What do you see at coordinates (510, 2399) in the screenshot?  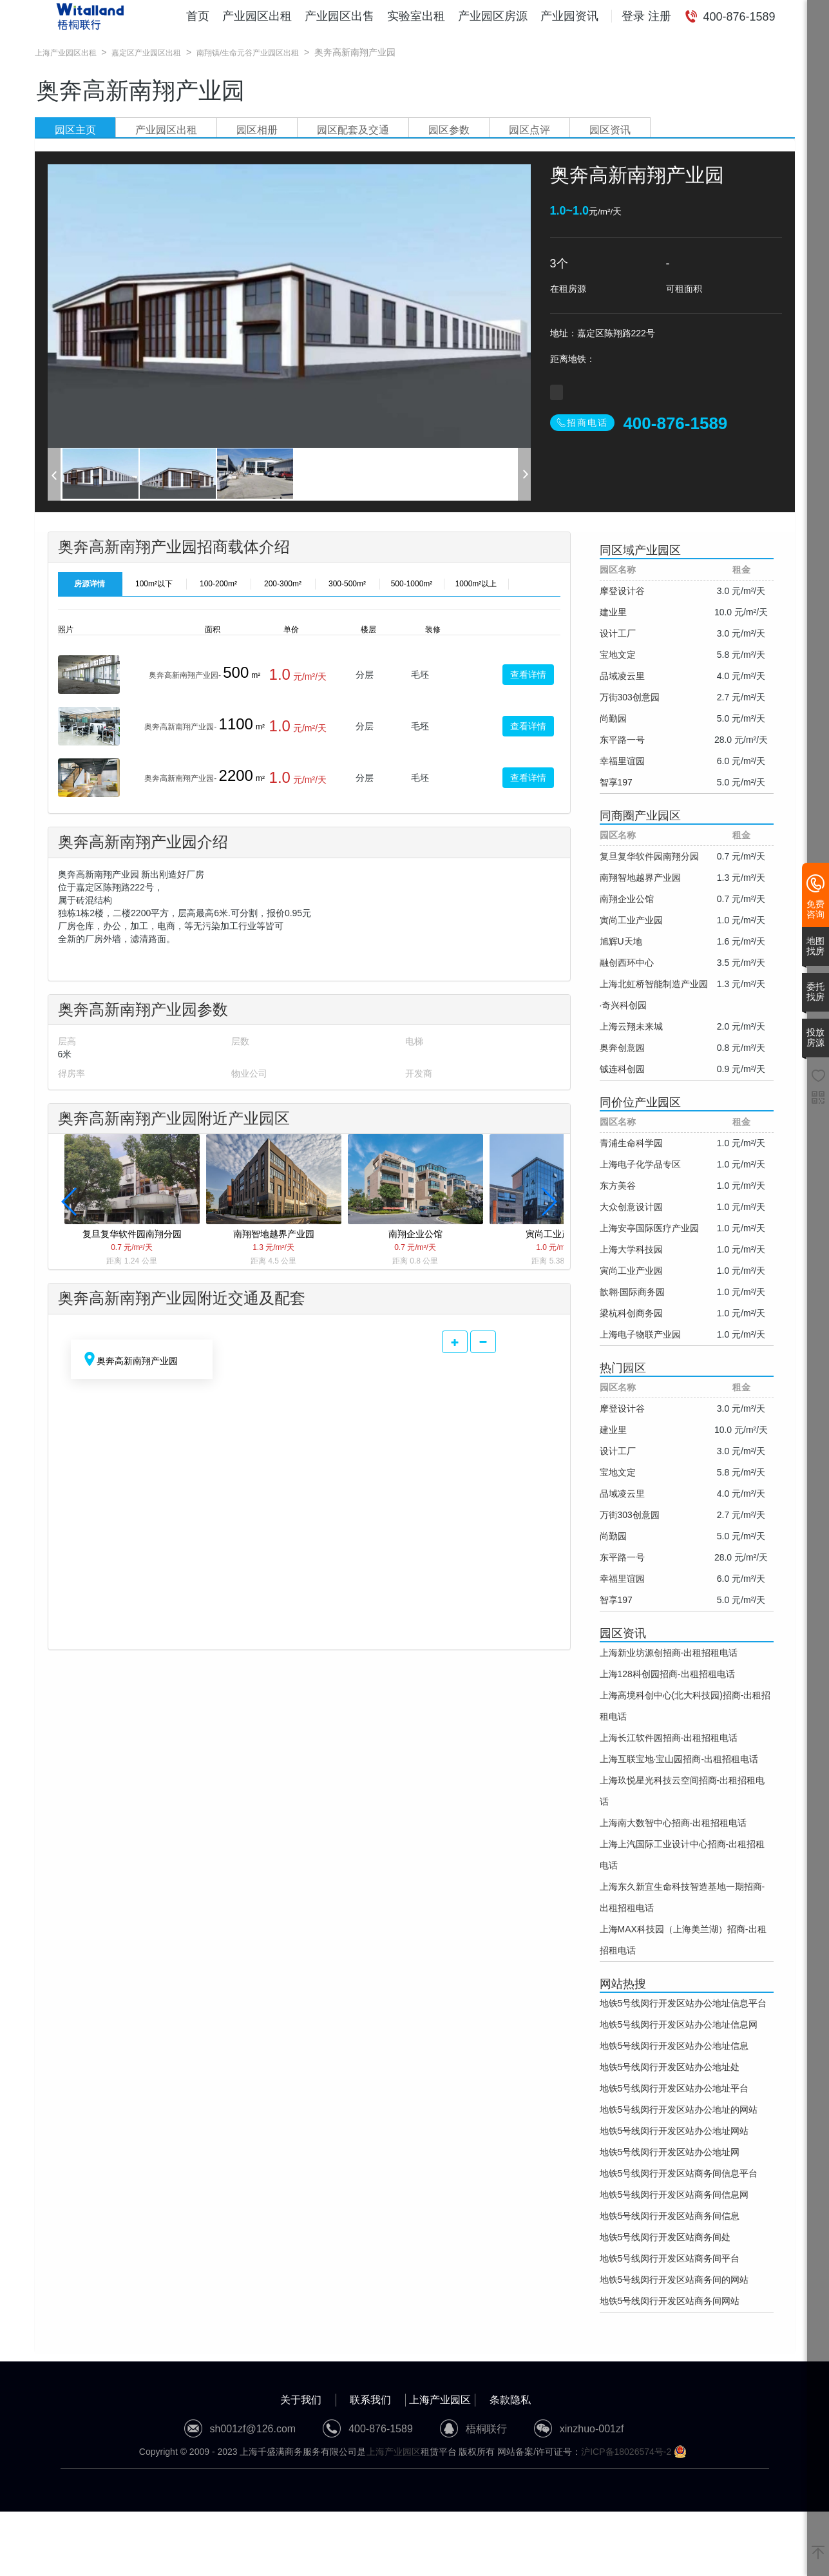 I see `条款隐私` at bounding box center [510, 2399].